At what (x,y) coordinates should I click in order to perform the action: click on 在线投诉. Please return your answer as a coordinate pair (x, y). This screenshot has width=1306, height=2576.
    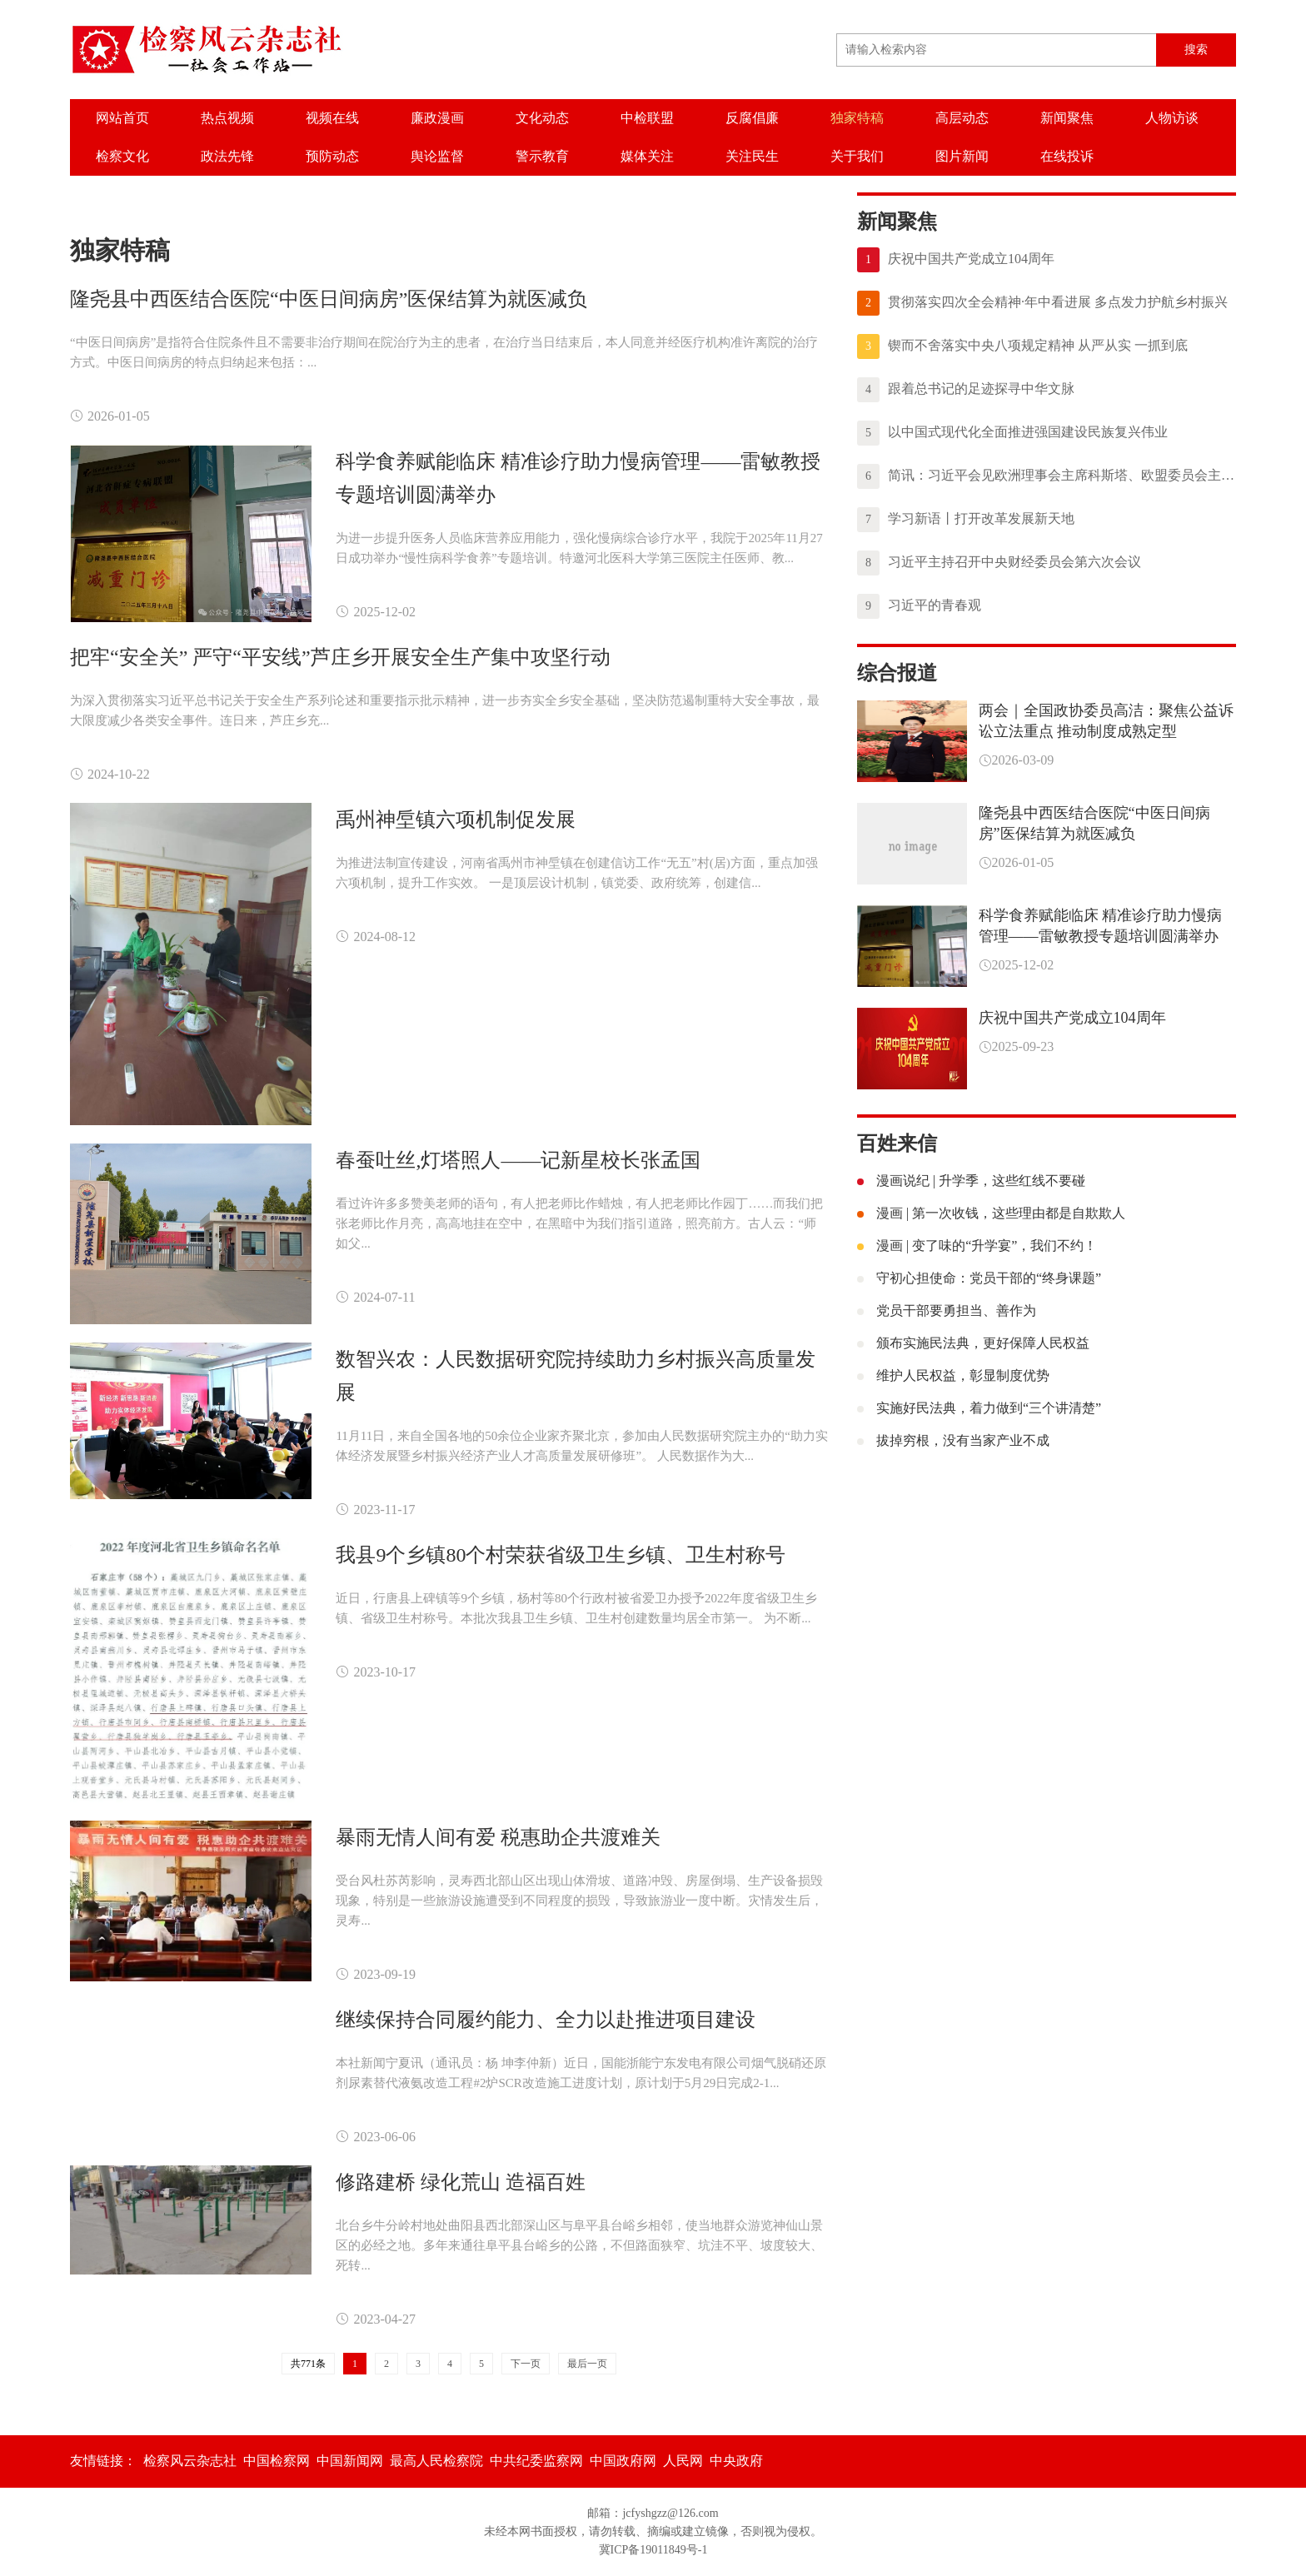
    Looking at the image, I should click on (1067, 156).